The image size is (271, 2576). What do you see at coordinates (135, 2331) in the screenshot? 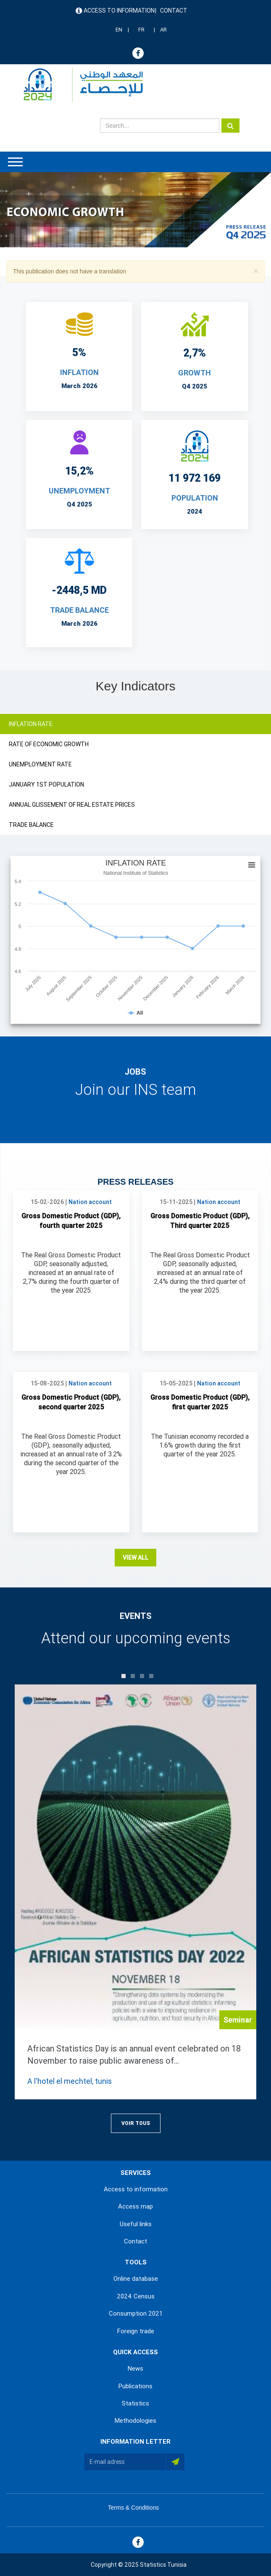
I see `Foreign trade` at bounding box center [135, 2331].